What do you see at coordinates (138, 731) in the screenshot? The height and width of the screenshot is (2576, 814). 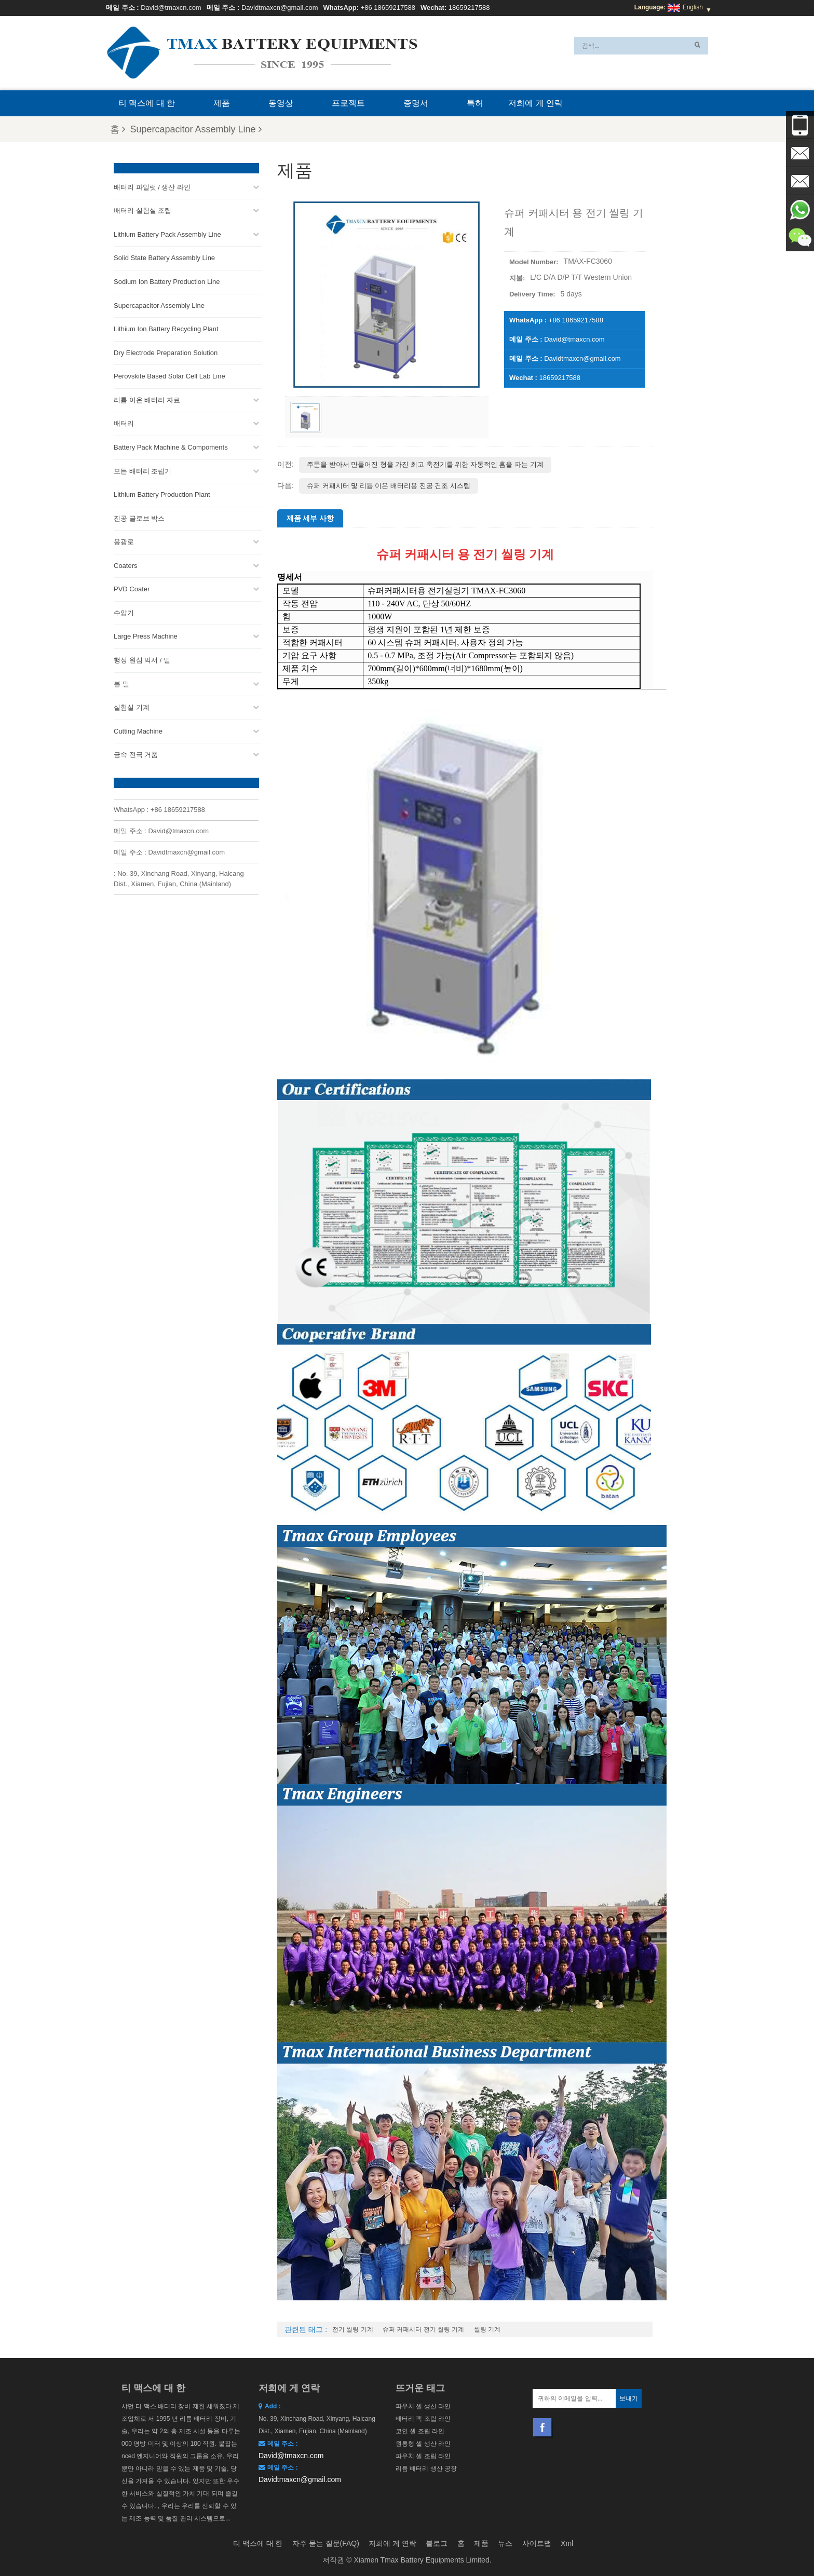 I see `Cutting Machine` at bounding box center [138, 731].